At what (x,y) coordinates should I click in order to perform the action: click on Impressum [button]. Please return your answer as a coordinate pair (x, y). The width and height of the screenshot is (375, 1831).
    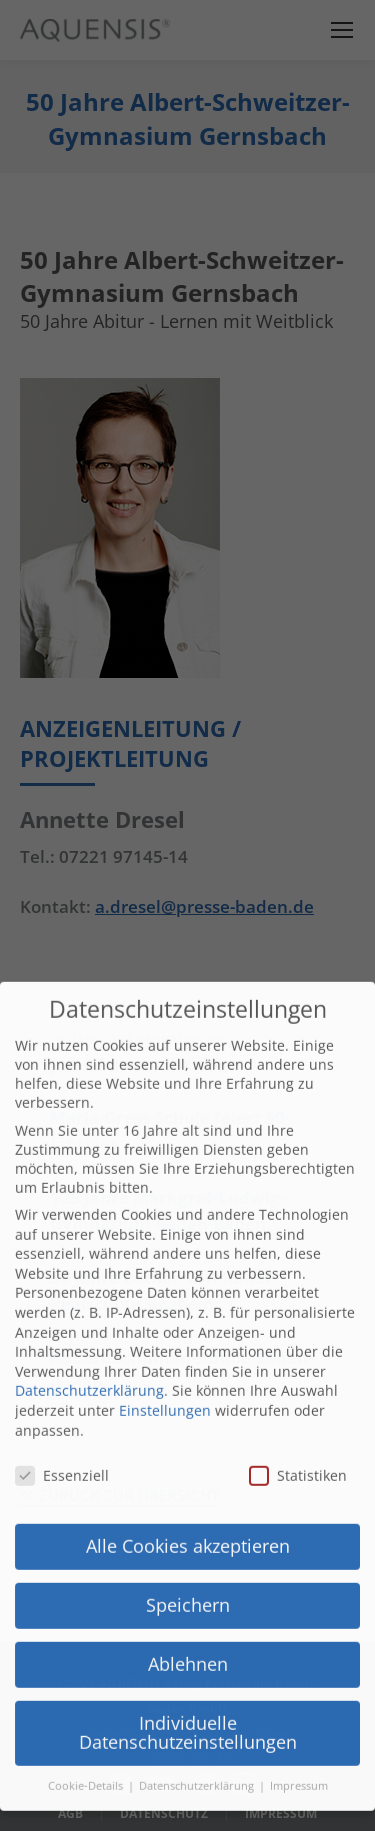
    Looking at the image, I should click on (299, 1720).